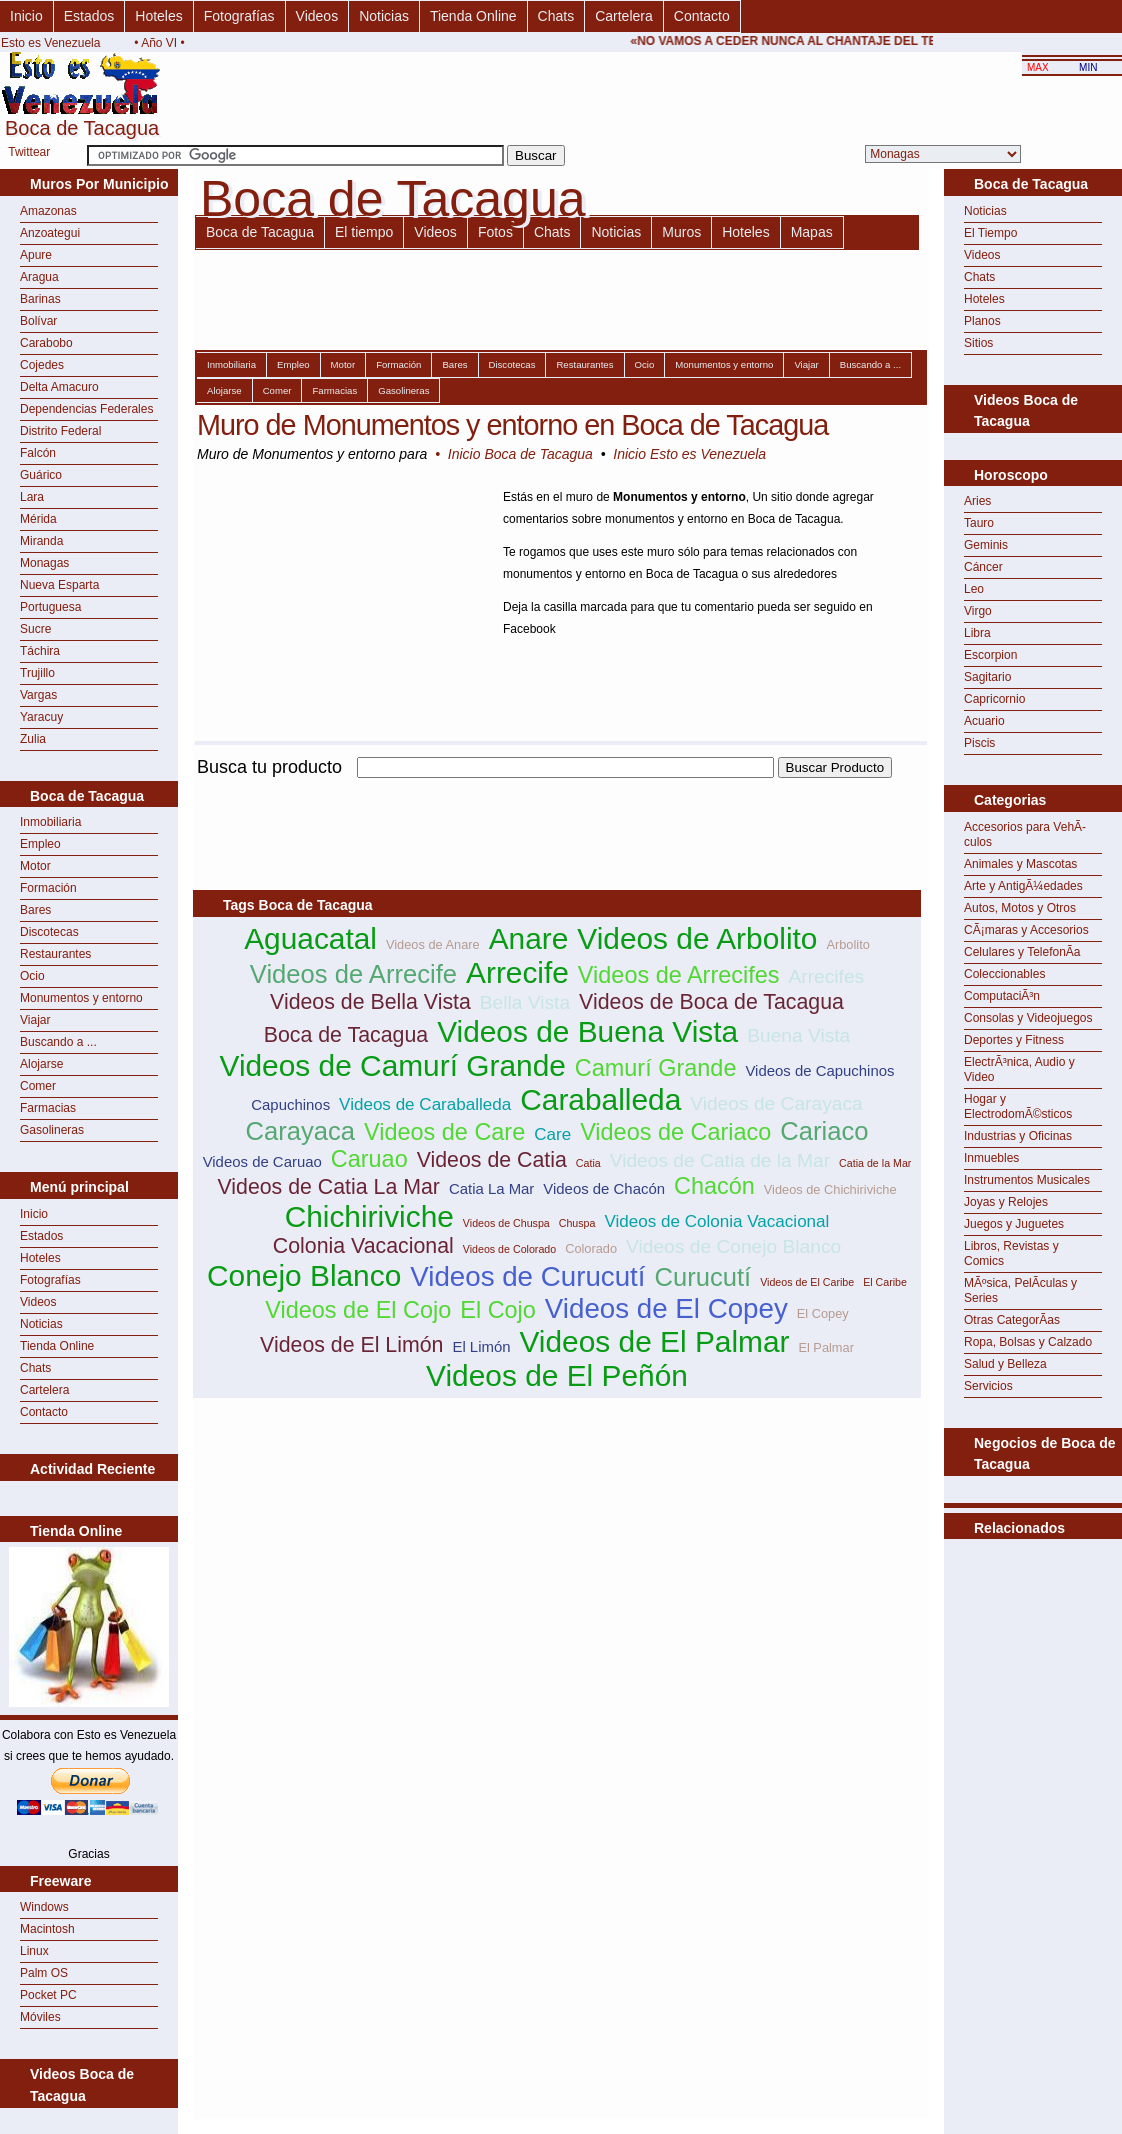 Image resolution: width=1122 pixels, height=2134 pixels. What do you see at coordinates (41, 717) in the screenshot?
I see `Yaracuy` at bounding box center [41, 717].